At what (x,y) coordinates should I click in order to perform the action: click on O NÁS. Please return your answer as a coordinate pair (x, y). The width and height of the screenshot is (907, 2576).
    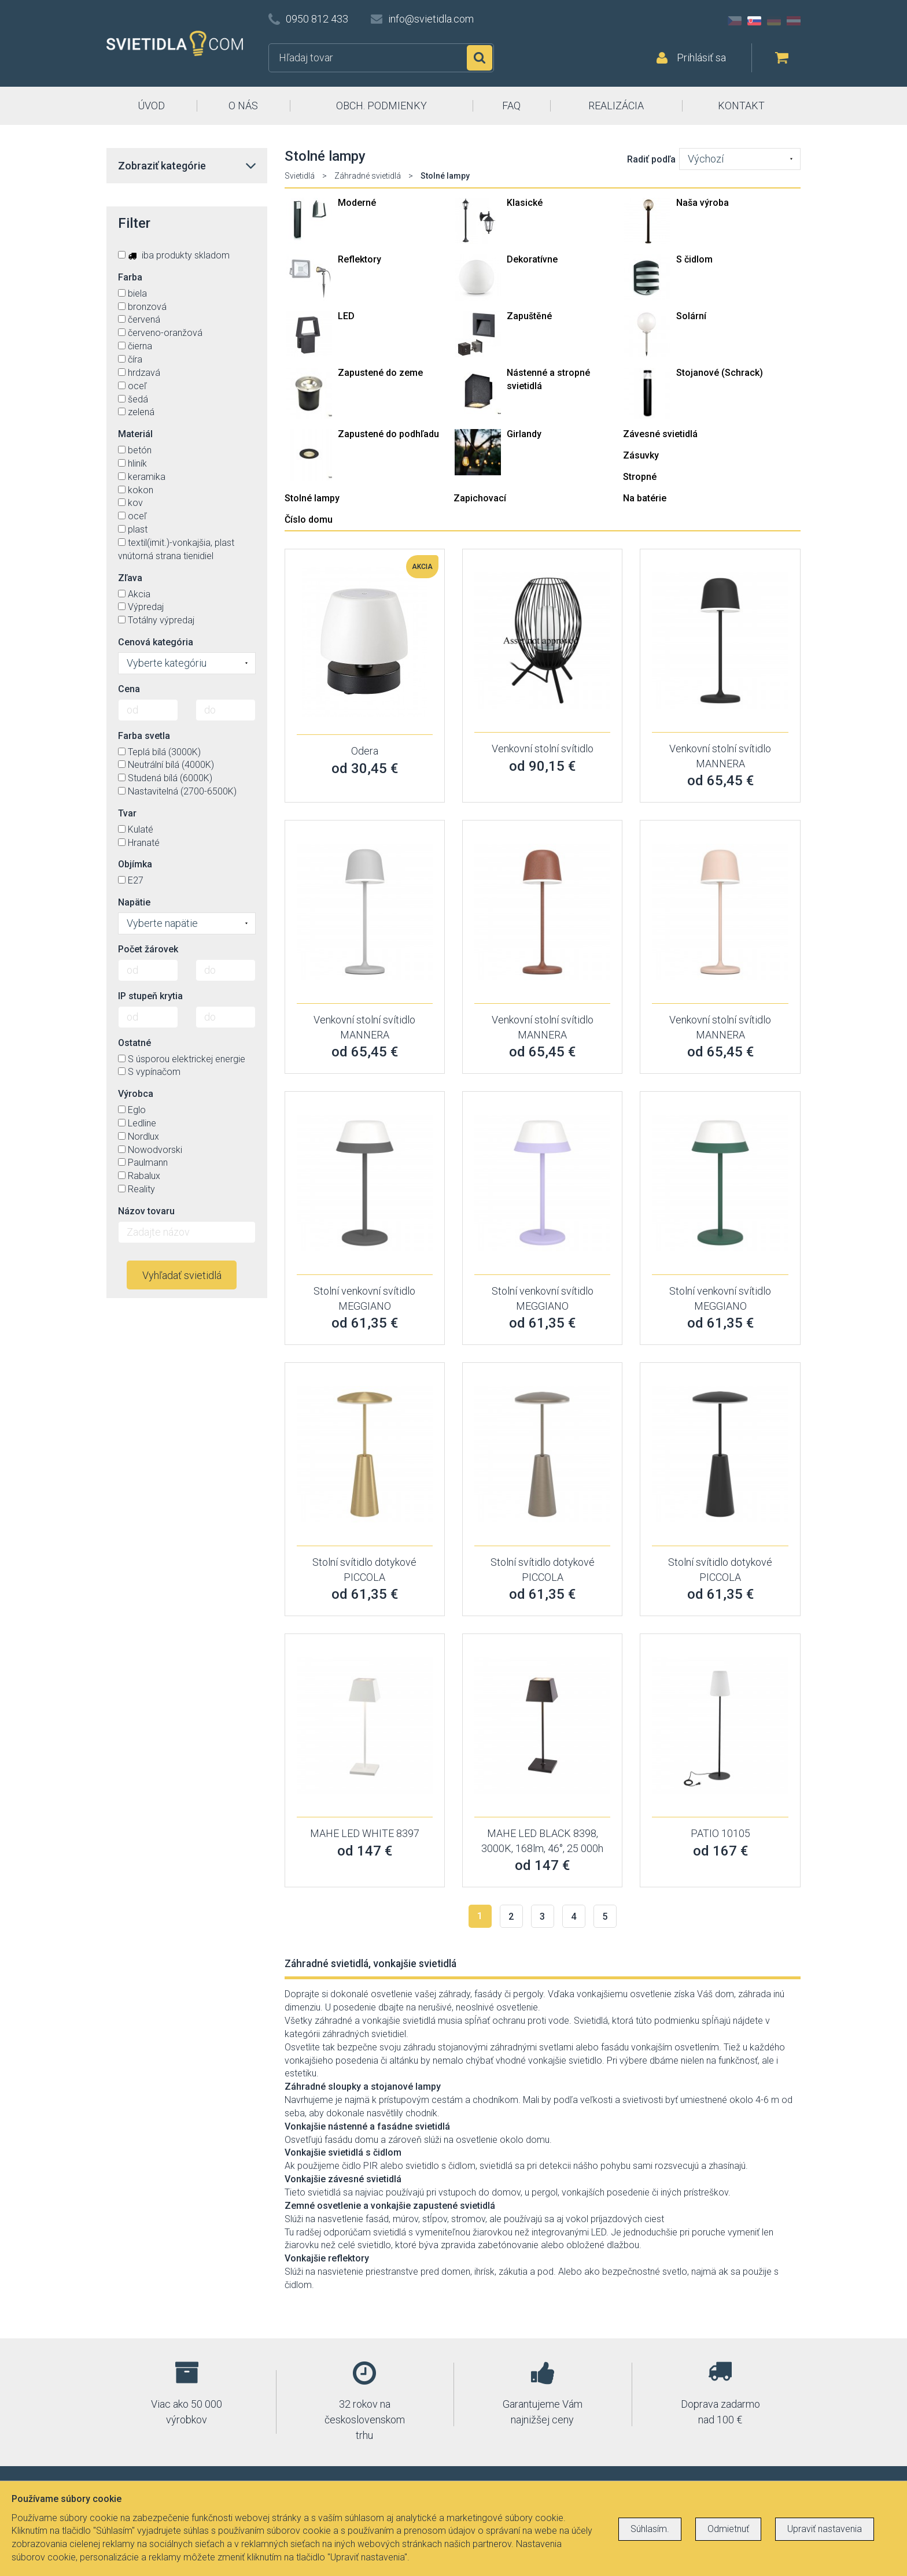
    Looking at the image, I should click on (243, 105).